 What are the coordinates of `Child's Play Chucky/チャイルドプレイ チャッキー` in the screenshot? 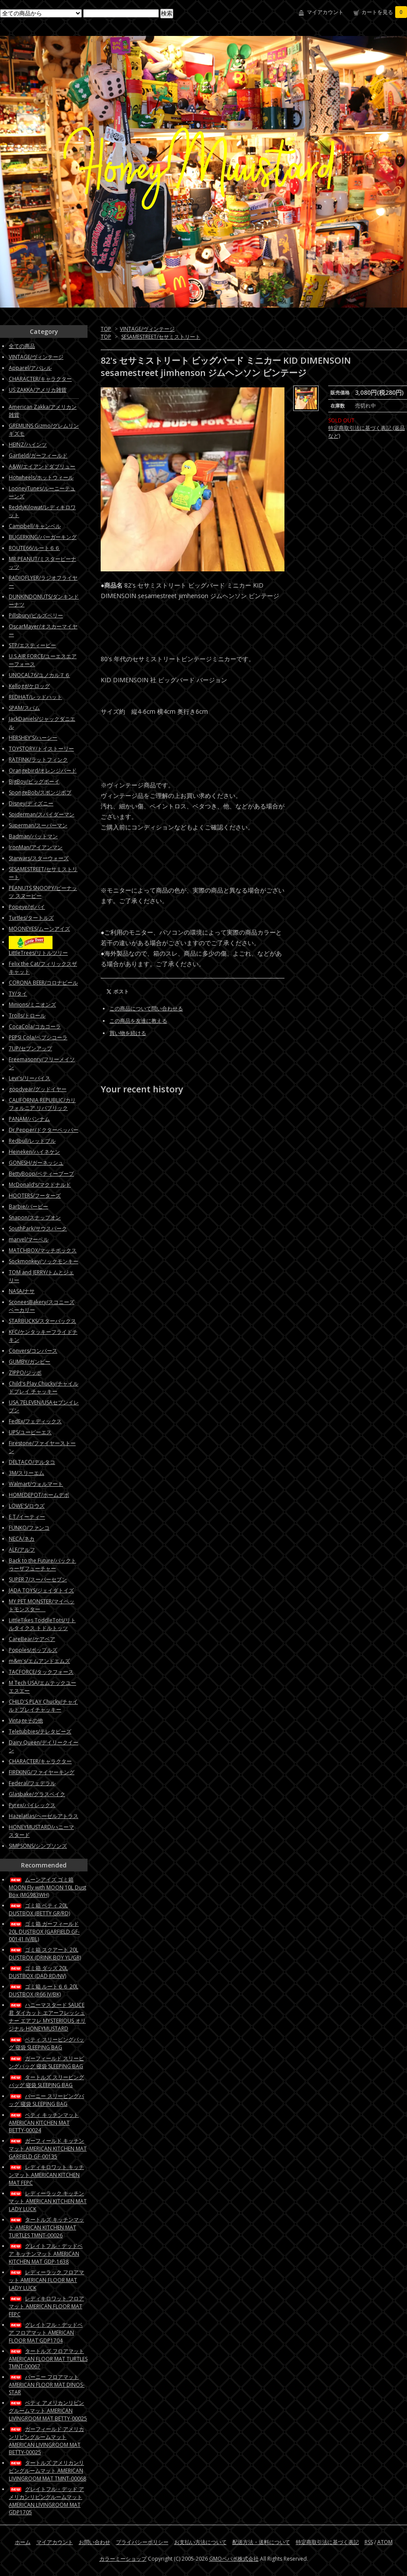 It's located at (43, 1387).